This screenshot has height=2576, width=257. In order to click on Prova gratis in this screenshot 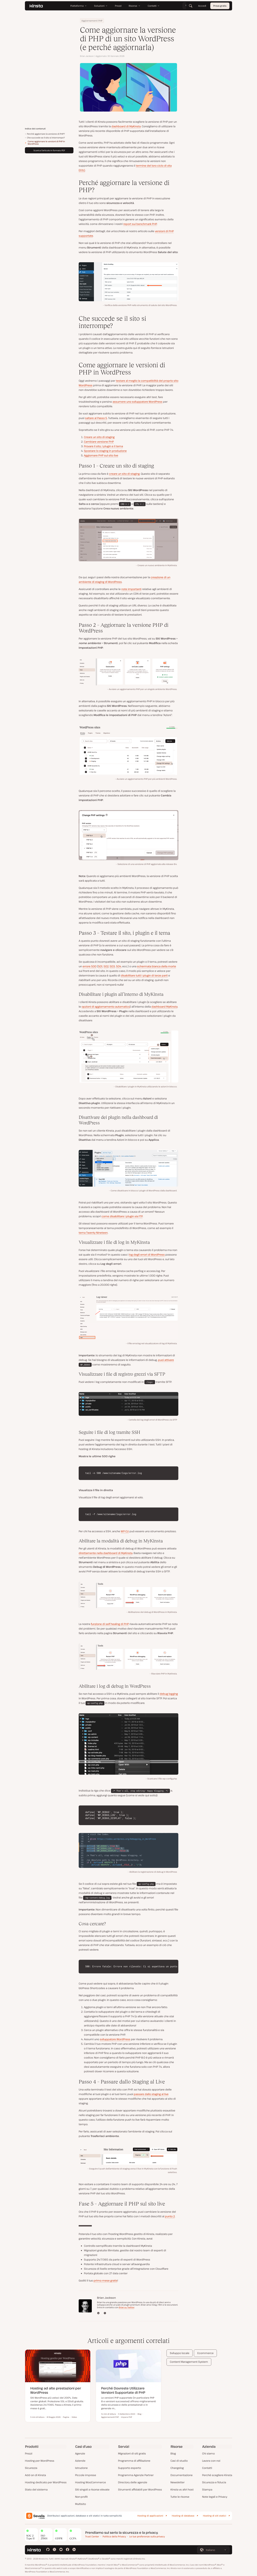, I will do `click(220, 6)`.